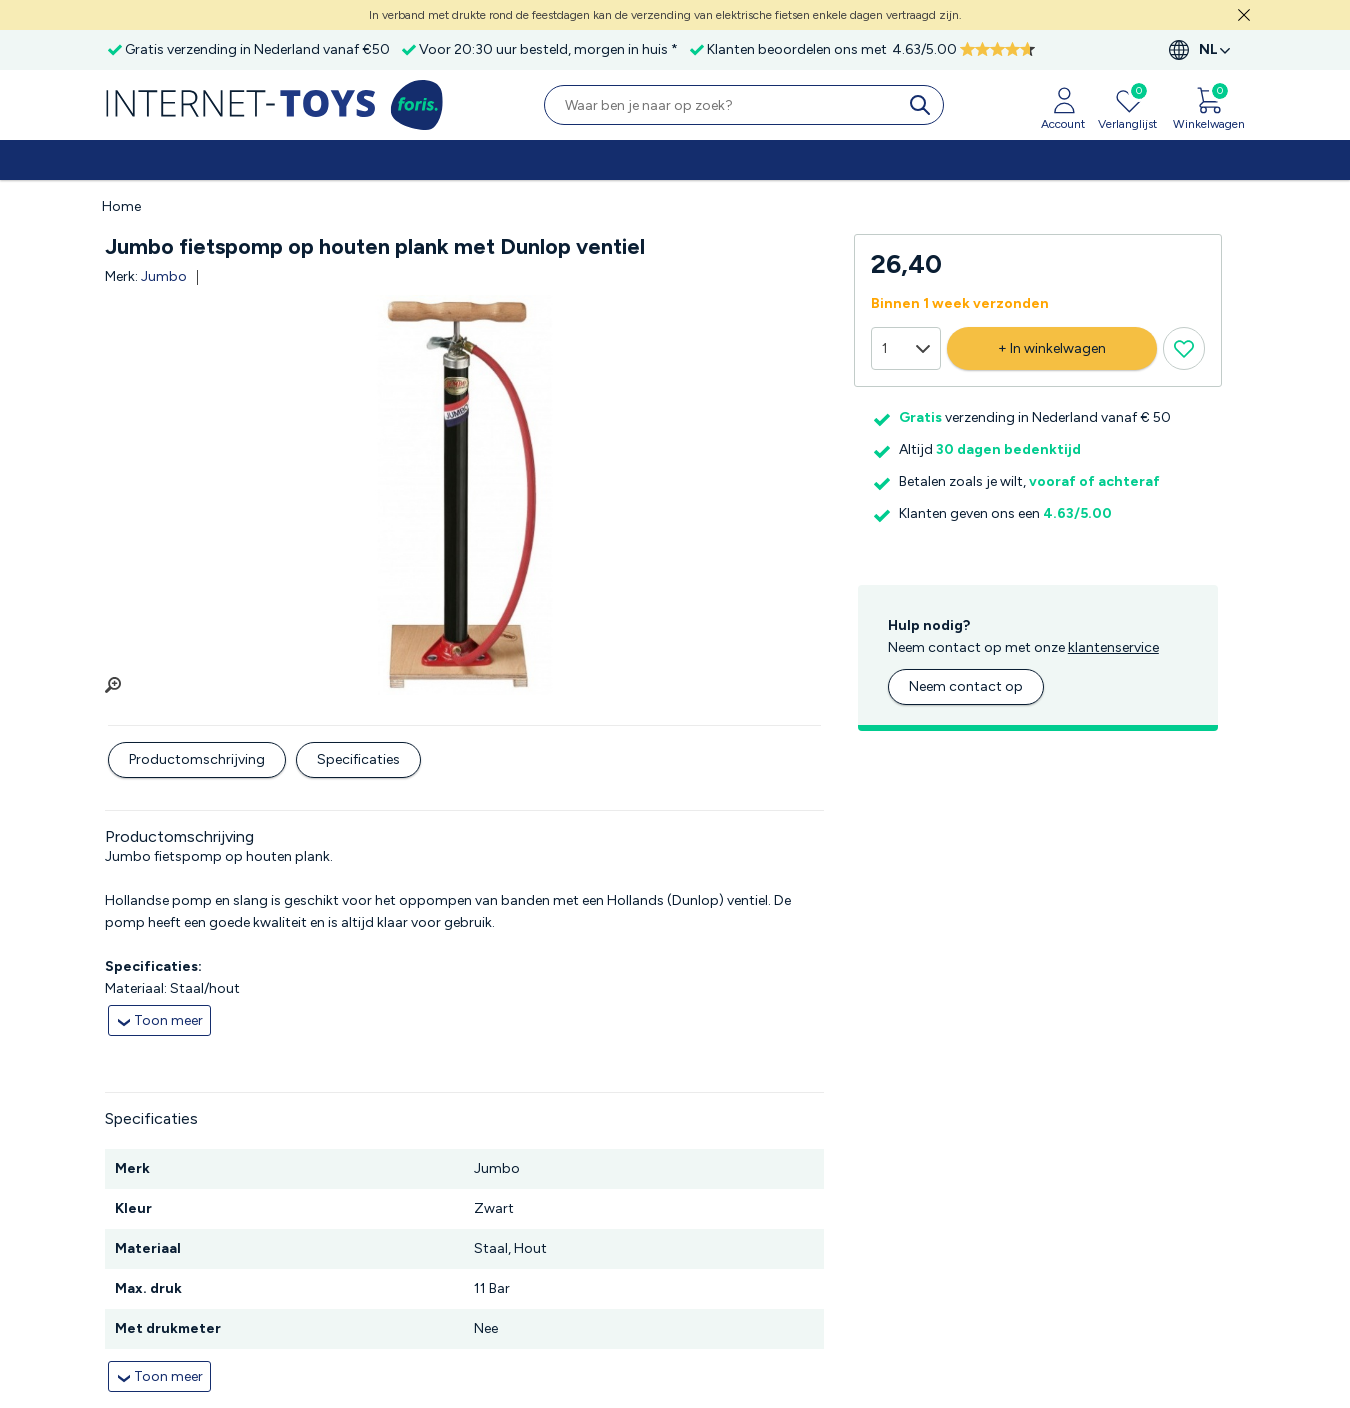 The image size is (1350, 1408). What do you see at coordinates (358, 759) in the screenshot?
I see `Specificaties` at bounding box center [358, 759].